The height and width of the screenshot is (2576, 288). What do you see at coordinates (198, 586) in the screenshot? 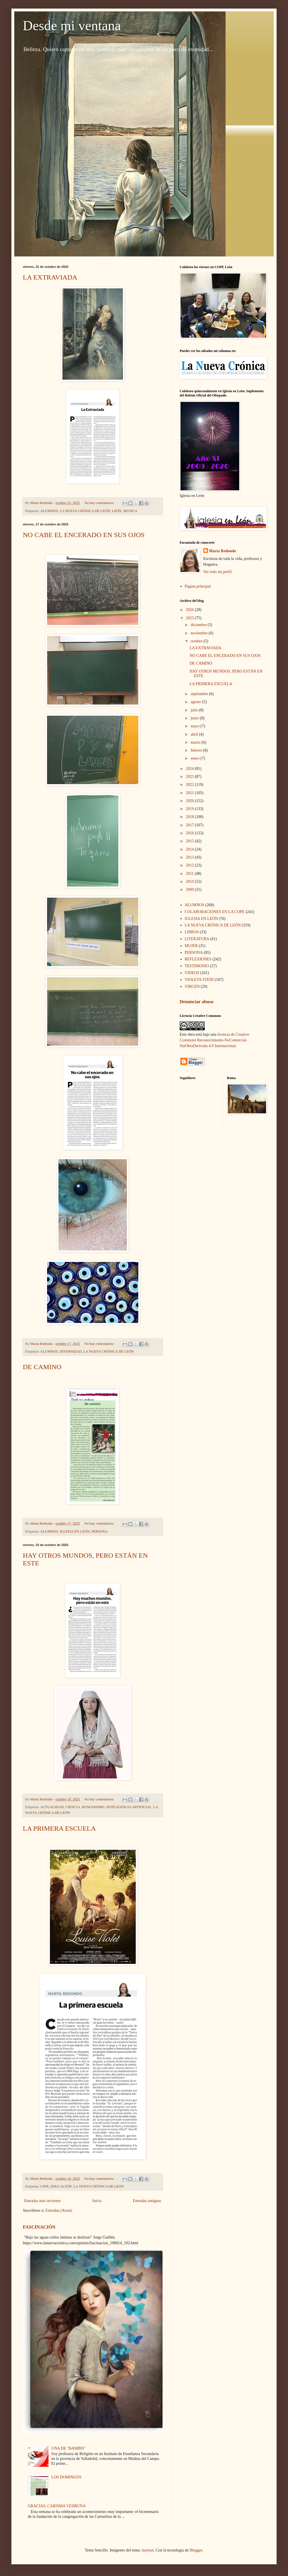
I see `Página principal` at bounding box center [198, 586].